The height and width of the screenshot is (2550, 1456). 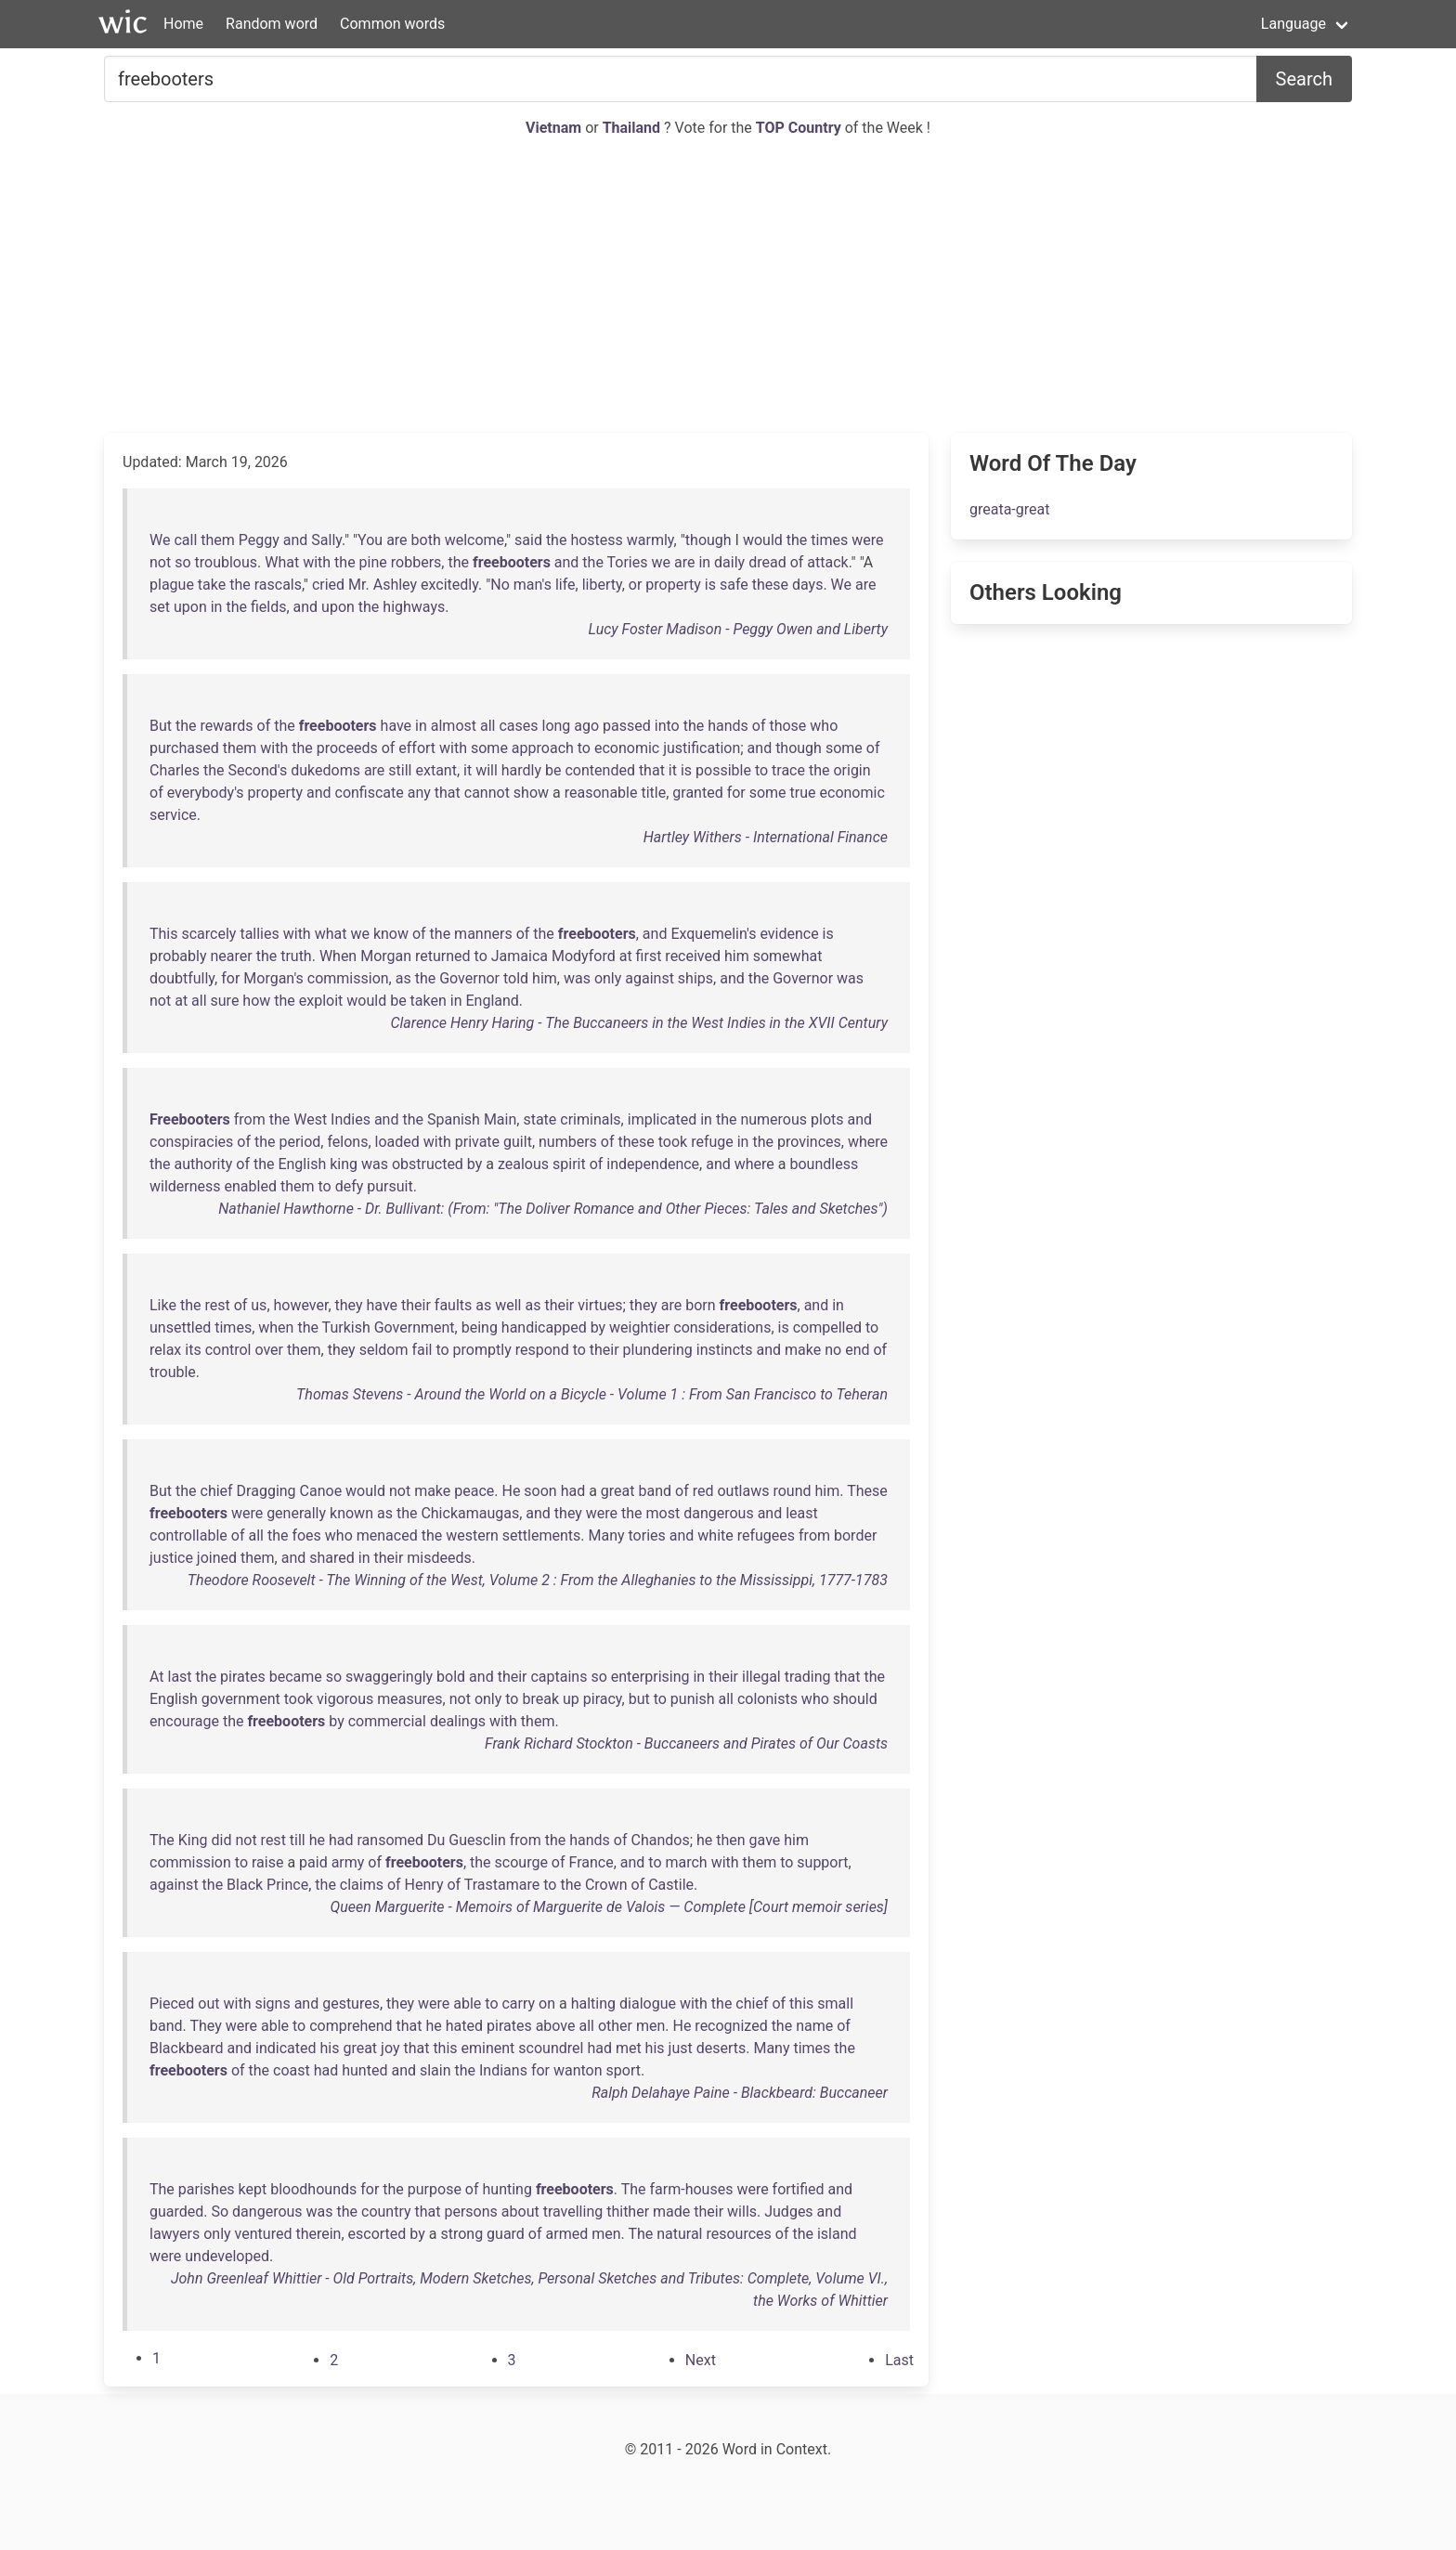 What do you see at coordinates (184, 748) in the screenshot?
I see `purchased` at bounding box center [184, 748].